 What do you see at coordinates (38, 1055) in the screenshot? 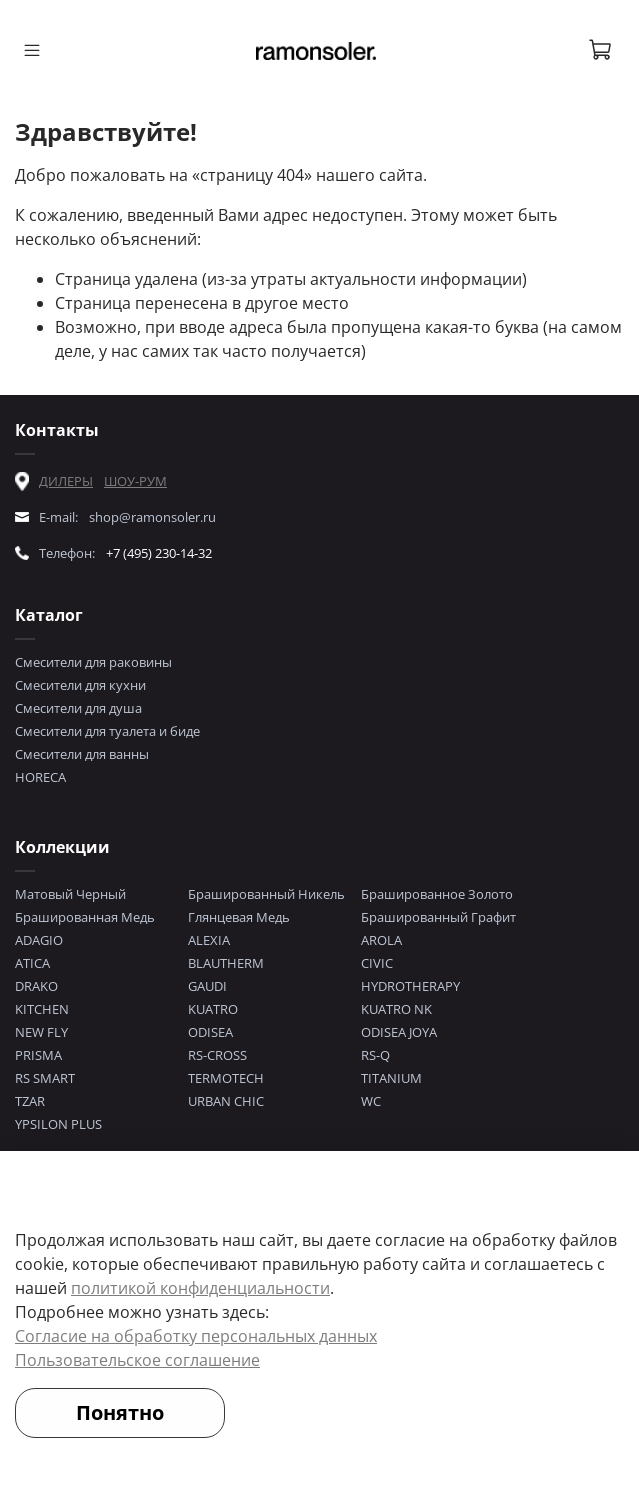
I see `PRISMA` at bounding box center [38, 1055].